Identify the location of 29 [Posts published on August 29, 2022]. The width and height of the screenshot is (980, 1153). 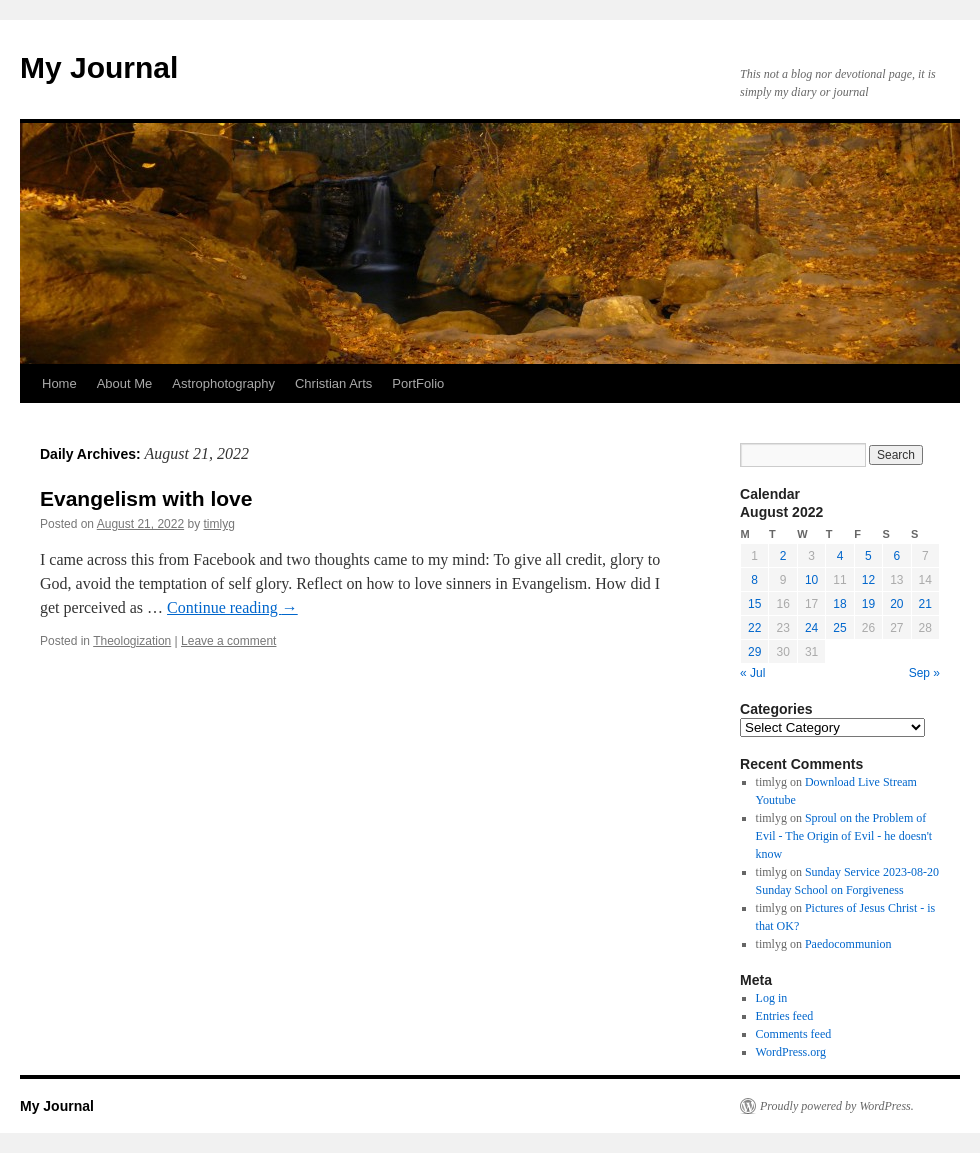
(754, 652).